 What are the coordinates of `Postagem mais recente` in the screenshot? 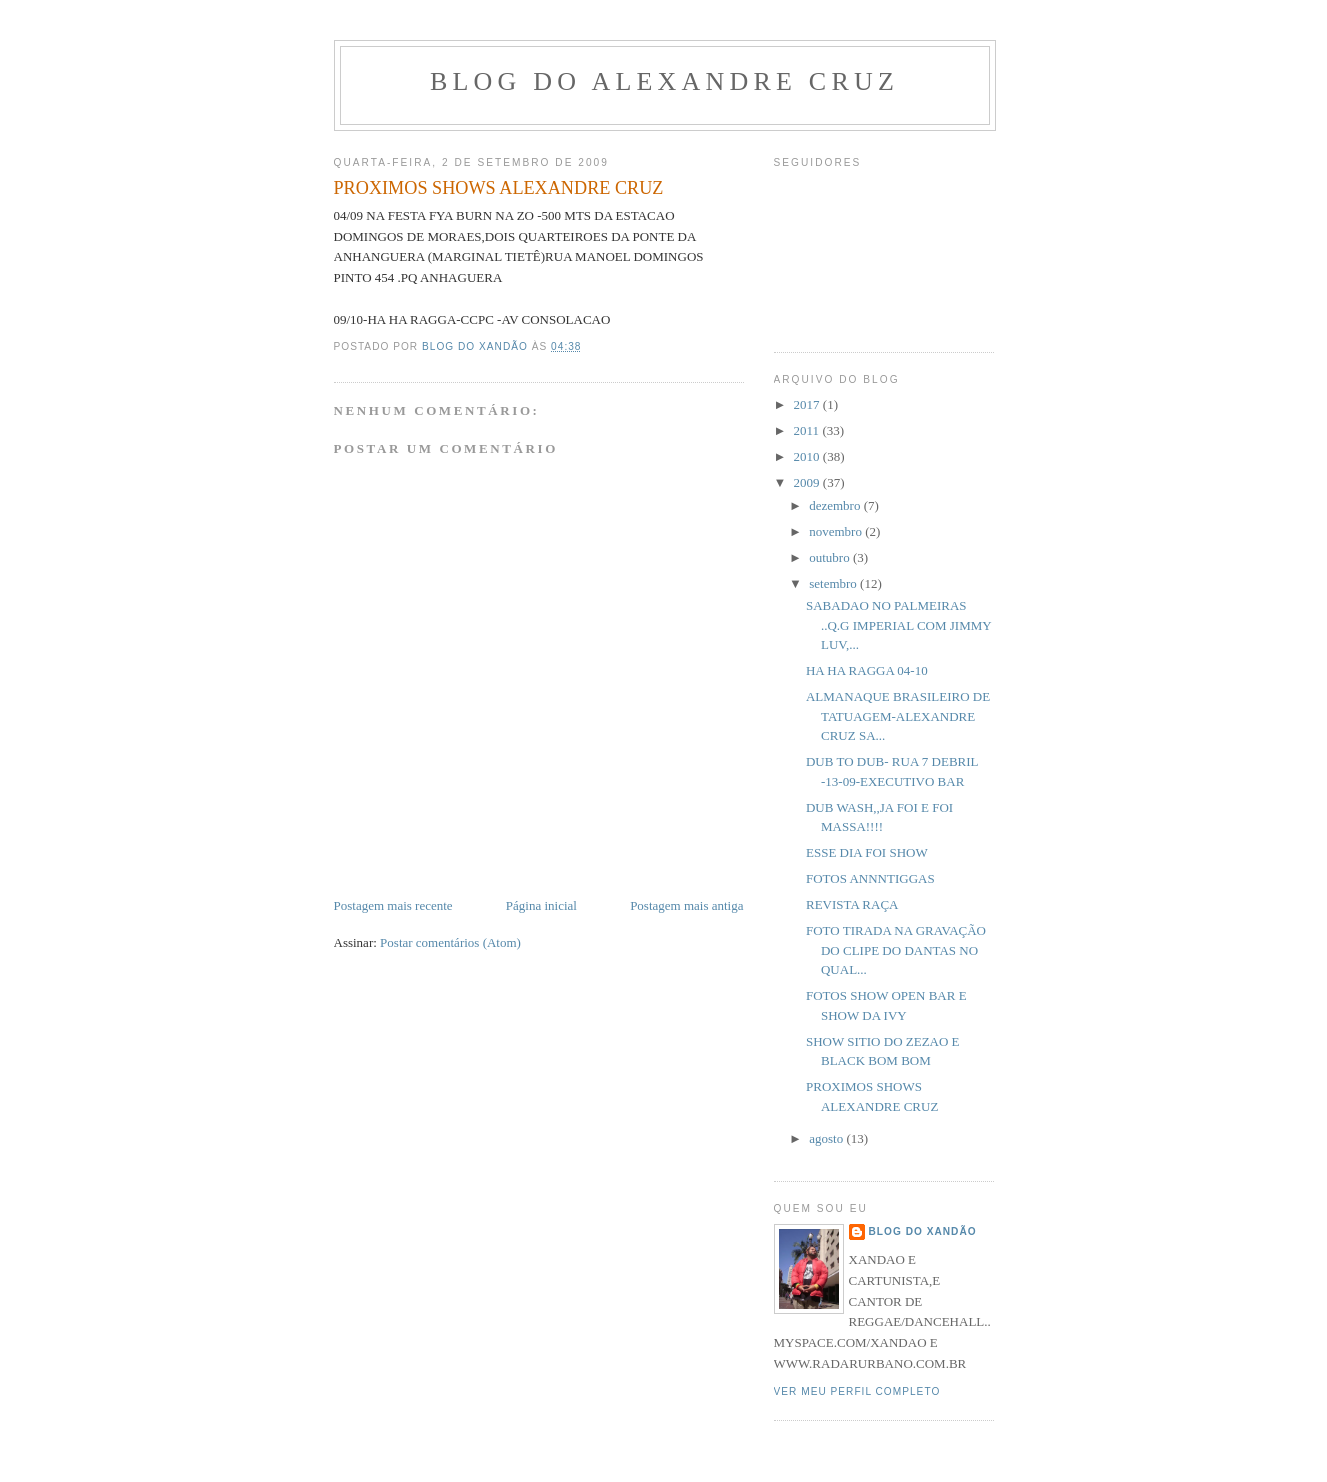 It's located at (393, 905).